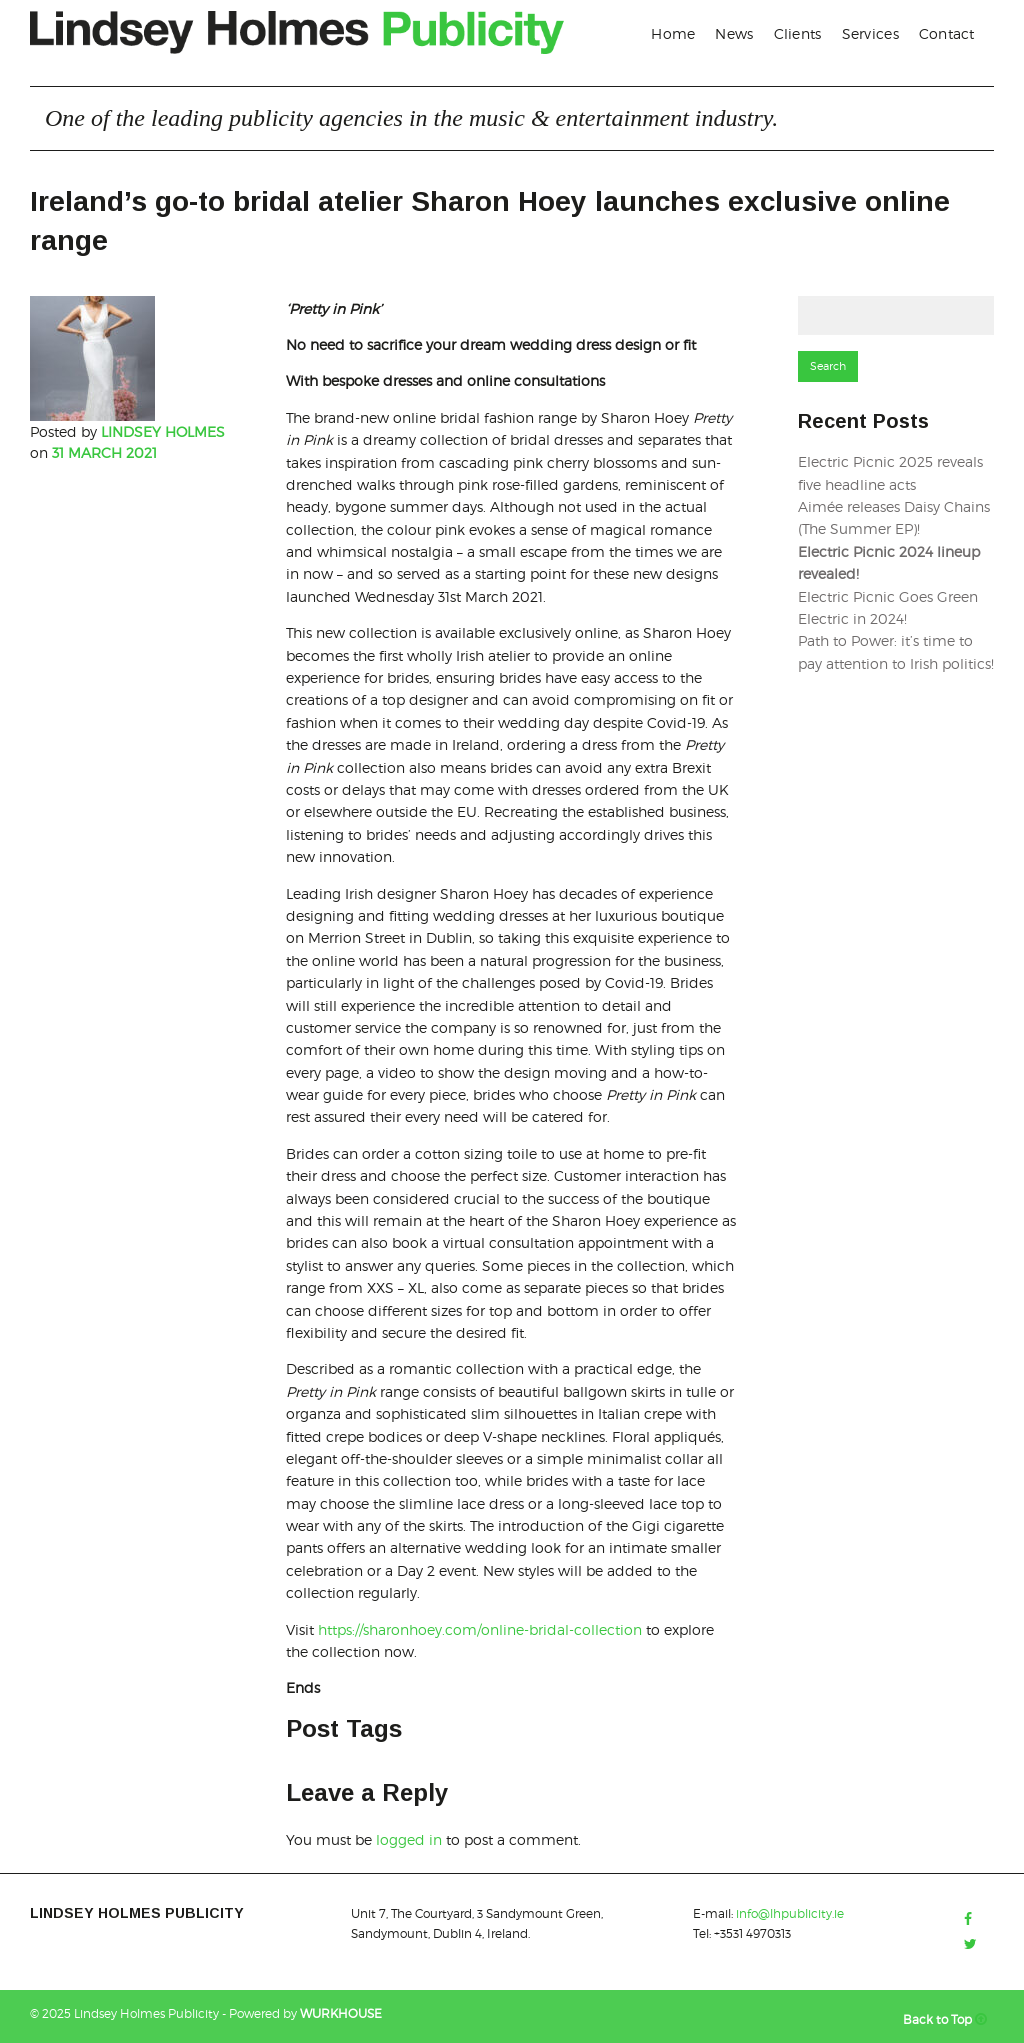 The width and height of the screenshot is (1024, 2043). I want to click on Contact, so click(947, 33).